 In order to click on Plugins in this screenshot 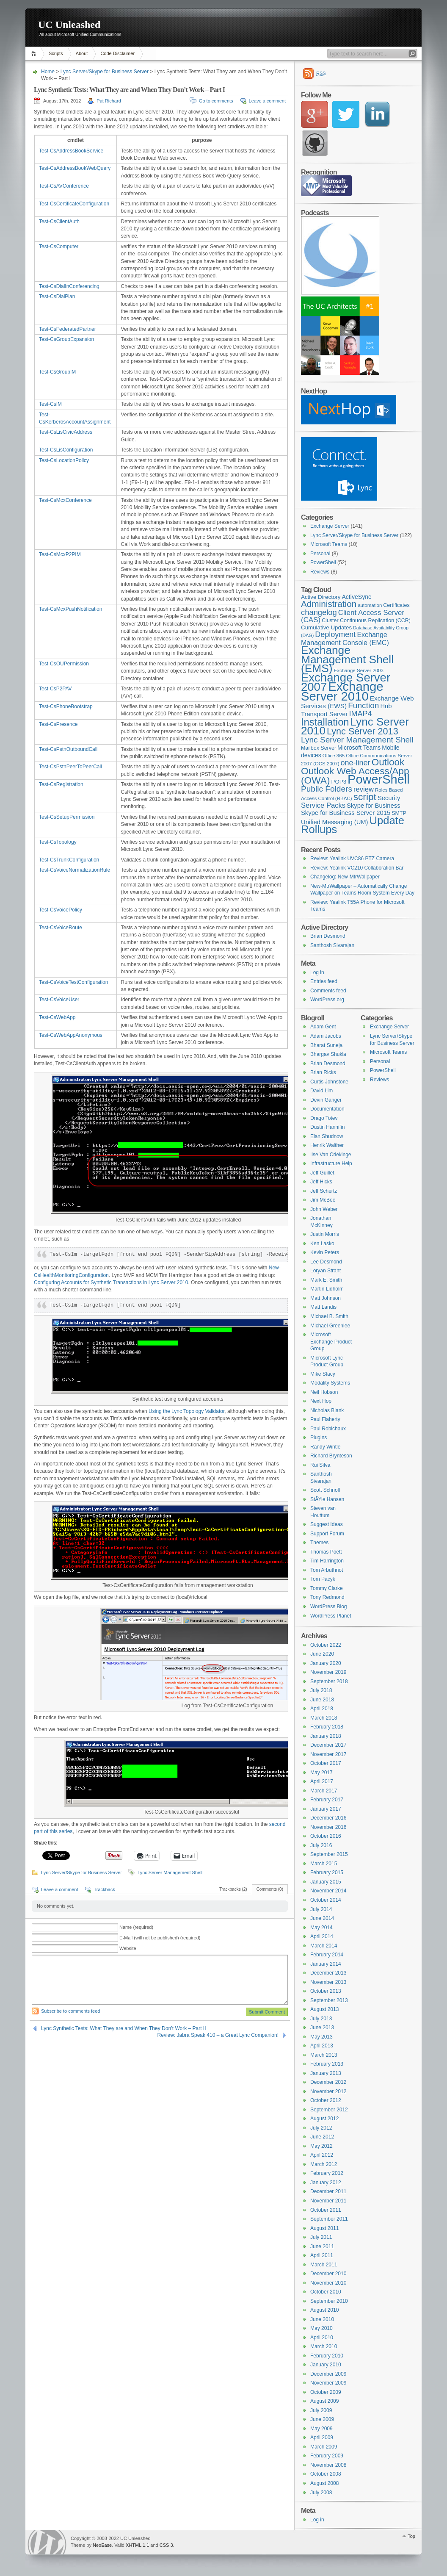, I will do `click(318, 1437)`.